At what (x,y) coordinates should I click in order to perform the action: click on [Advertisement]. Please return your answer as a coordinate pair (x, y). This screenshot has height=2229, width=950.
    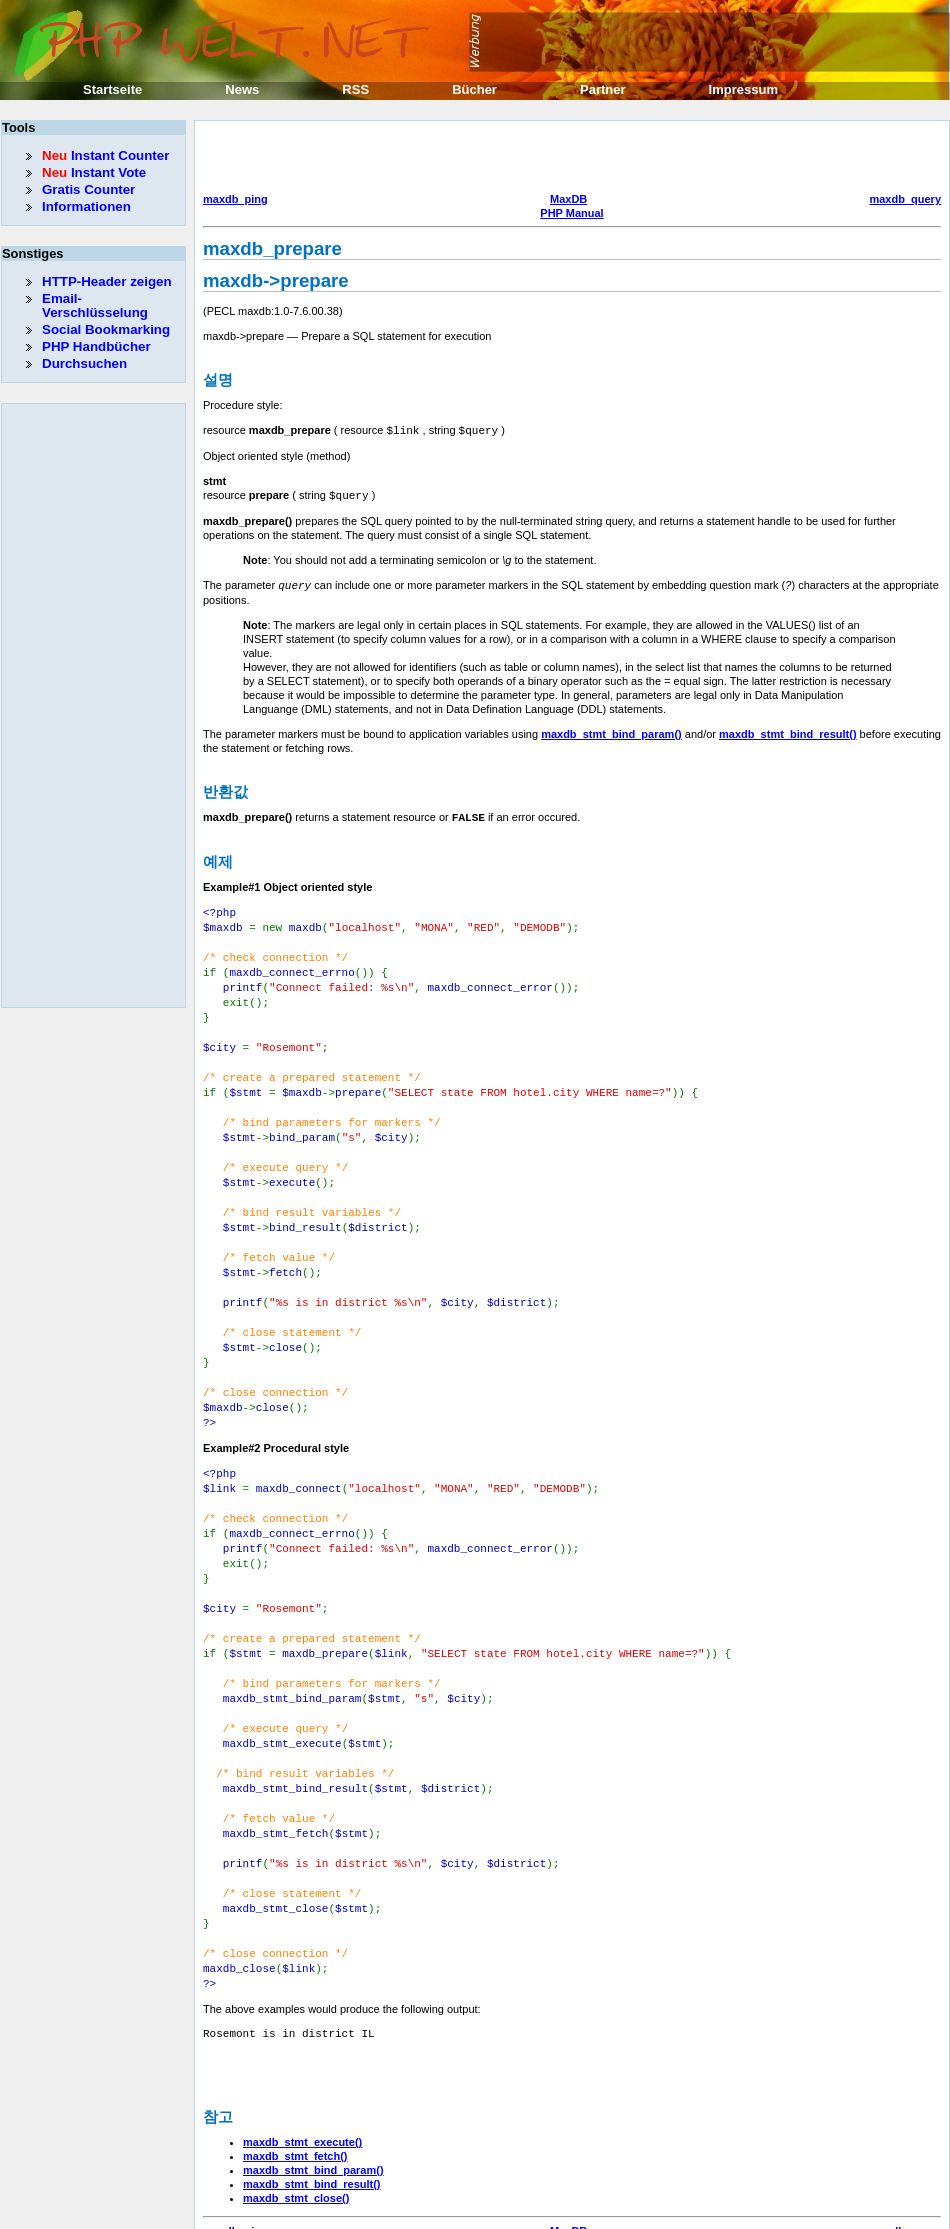
    Looking at the image, I should click on (338, 159).